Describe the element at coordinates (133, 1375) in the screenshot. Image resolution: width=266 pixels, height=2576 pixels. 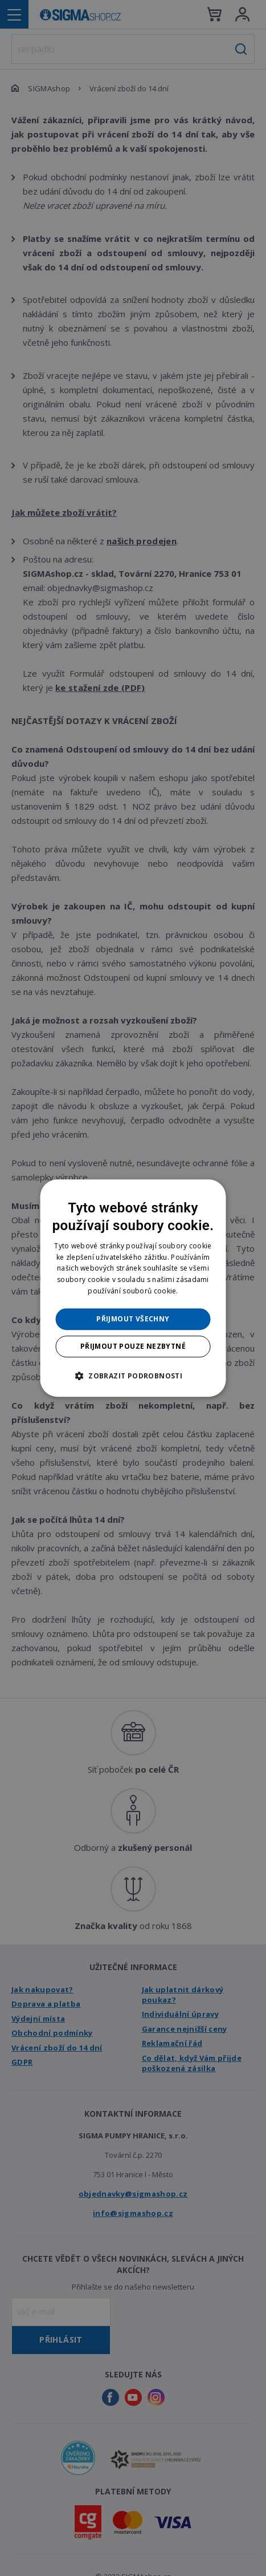
I see `[button]` at that location.